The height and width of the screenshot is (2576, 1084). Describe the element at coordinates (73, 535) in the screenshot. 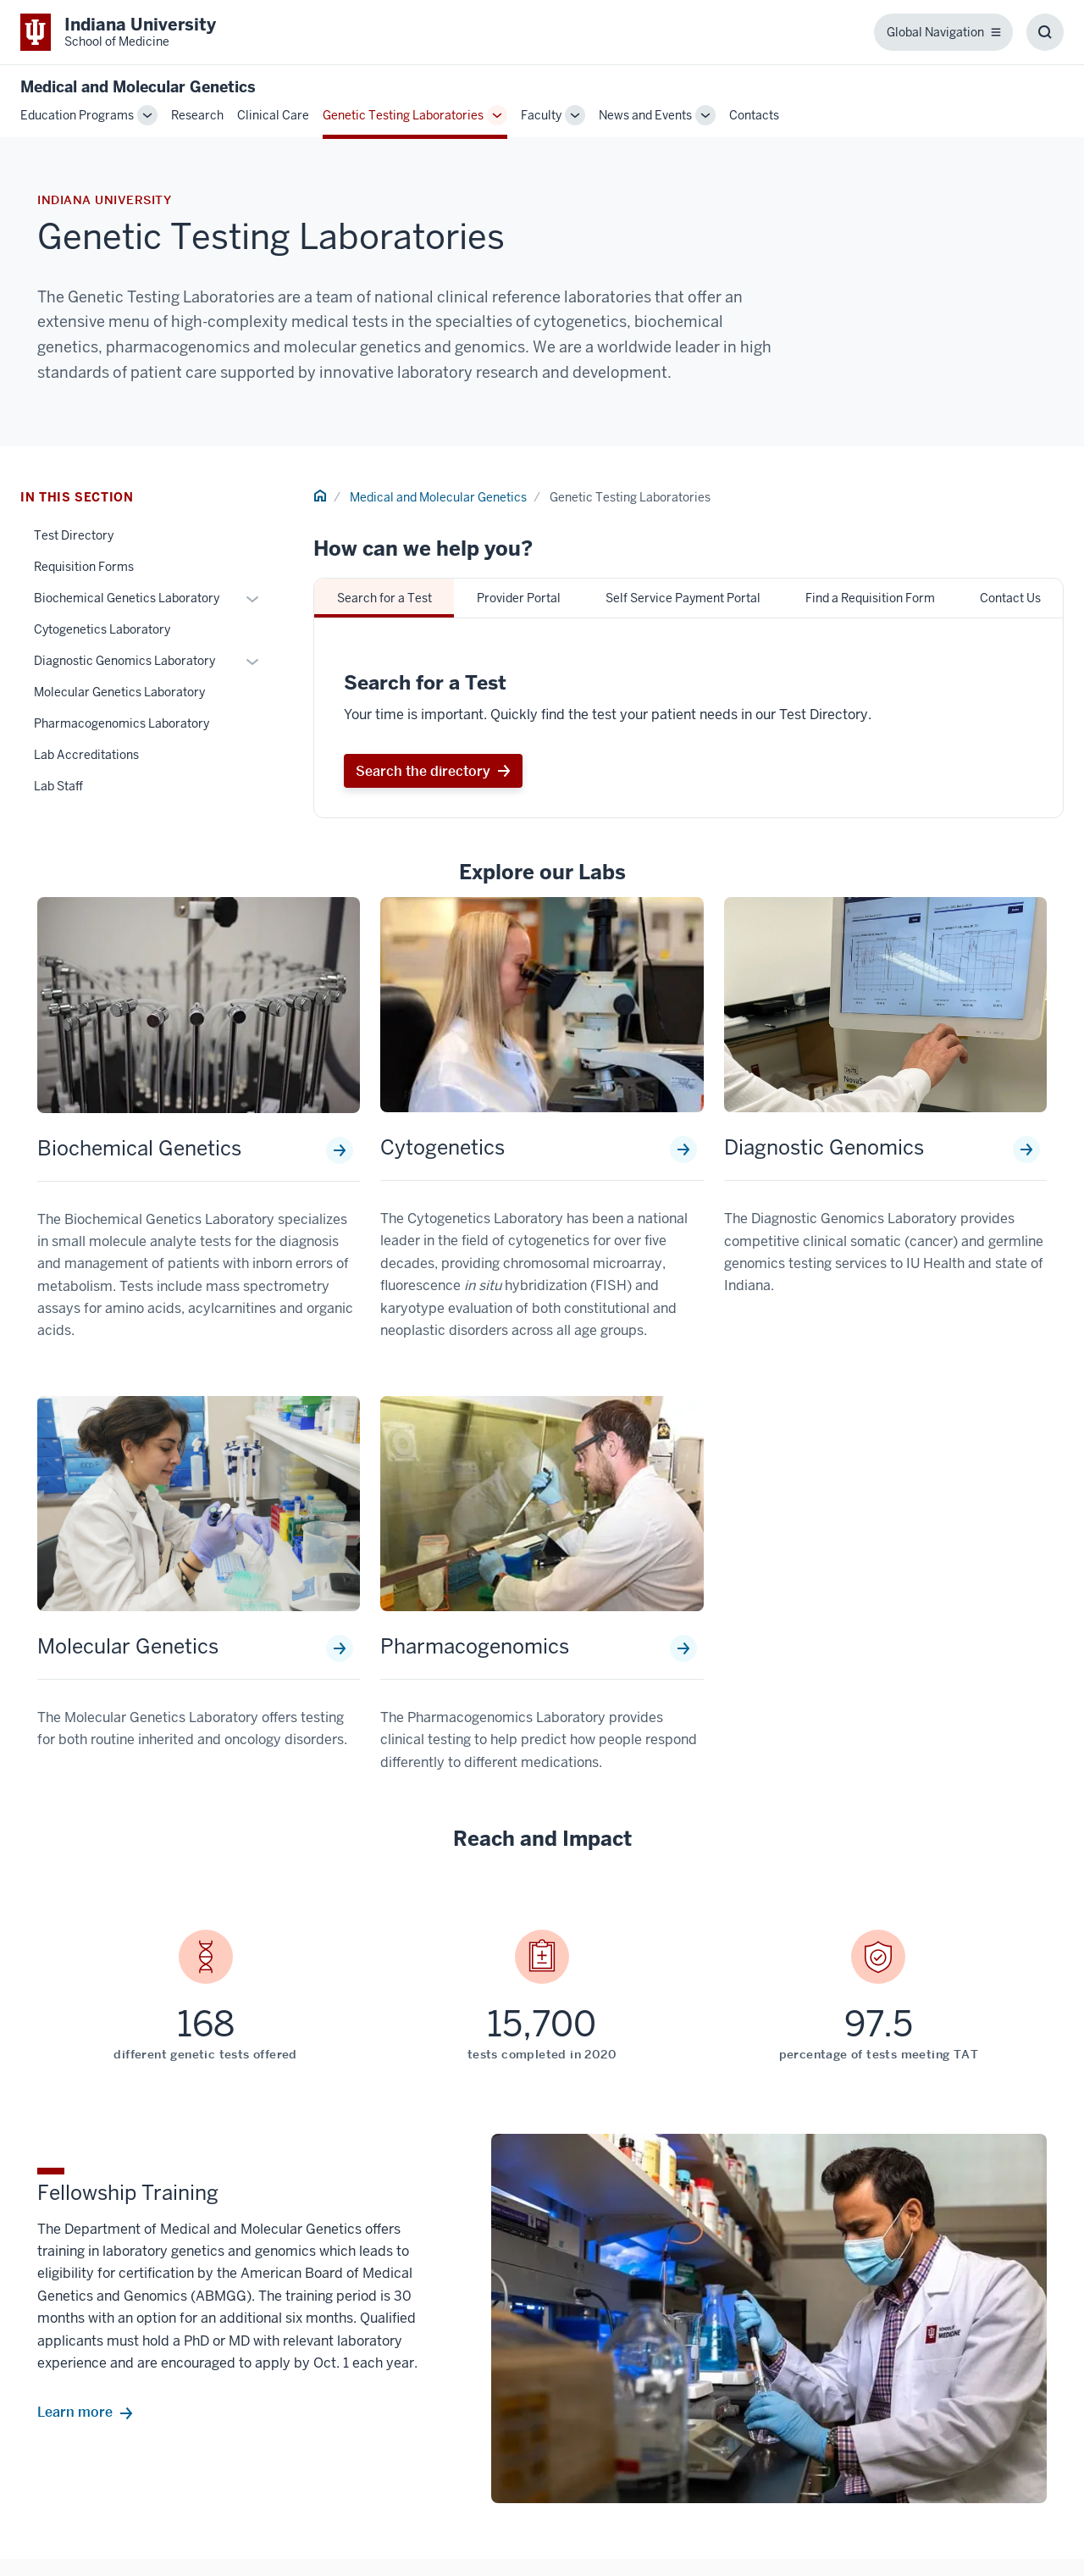

I see `Test Directory [This is a link to Test Directory and the URL is: /genetics/genetic-testing-laboratories/test-directory]` at that location.